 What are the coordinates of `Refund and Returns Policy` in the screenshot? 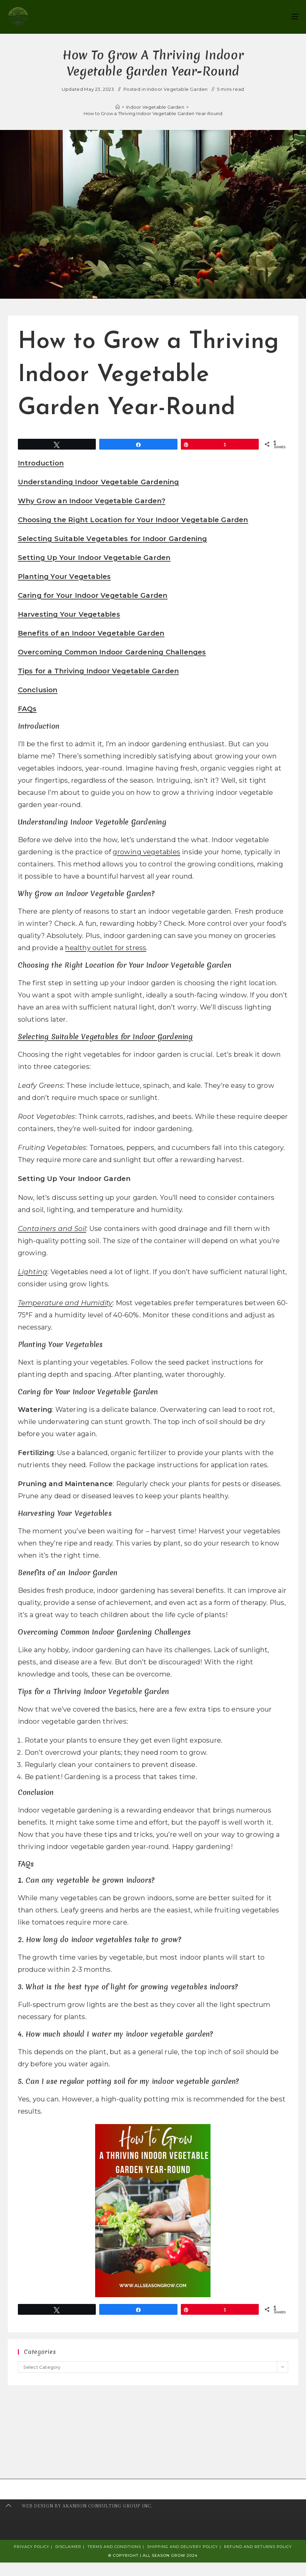 It's located at (258, 2546).